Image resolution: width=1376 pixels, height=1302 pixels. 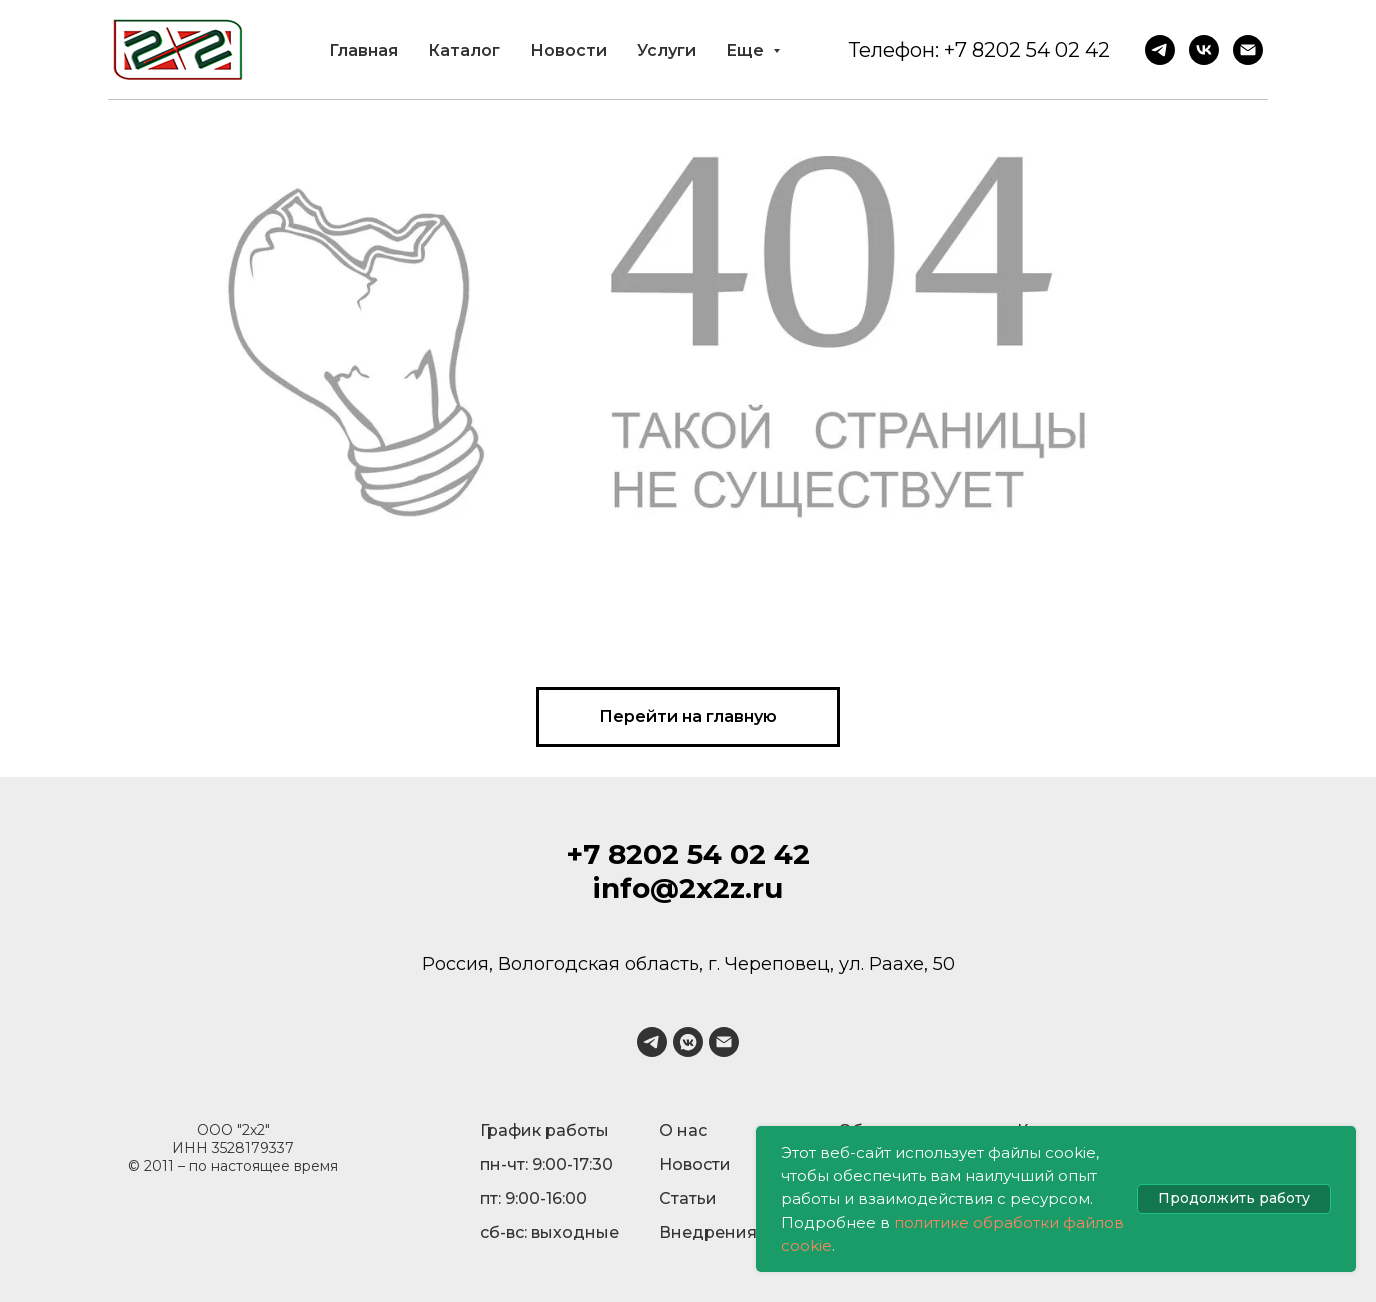 I want to click on [telegram], so click(x=652, y=1042).